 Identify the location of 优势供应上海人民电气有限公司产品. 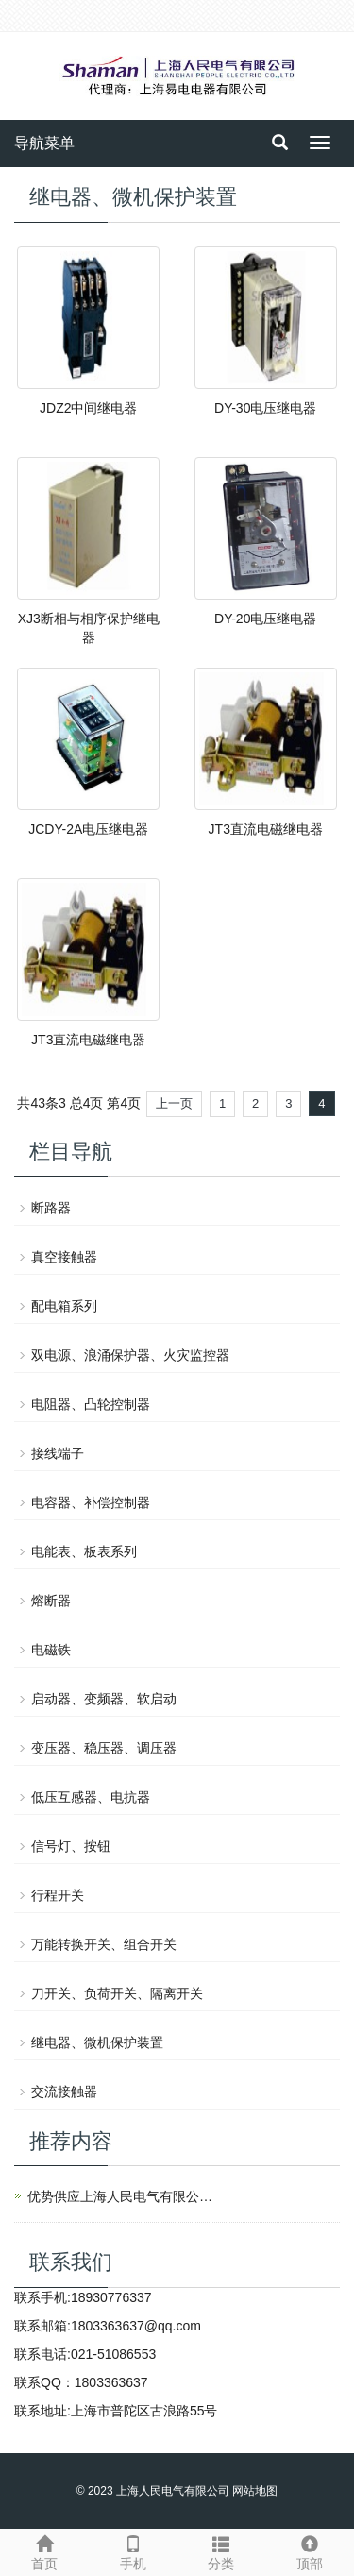
(121, 2196).